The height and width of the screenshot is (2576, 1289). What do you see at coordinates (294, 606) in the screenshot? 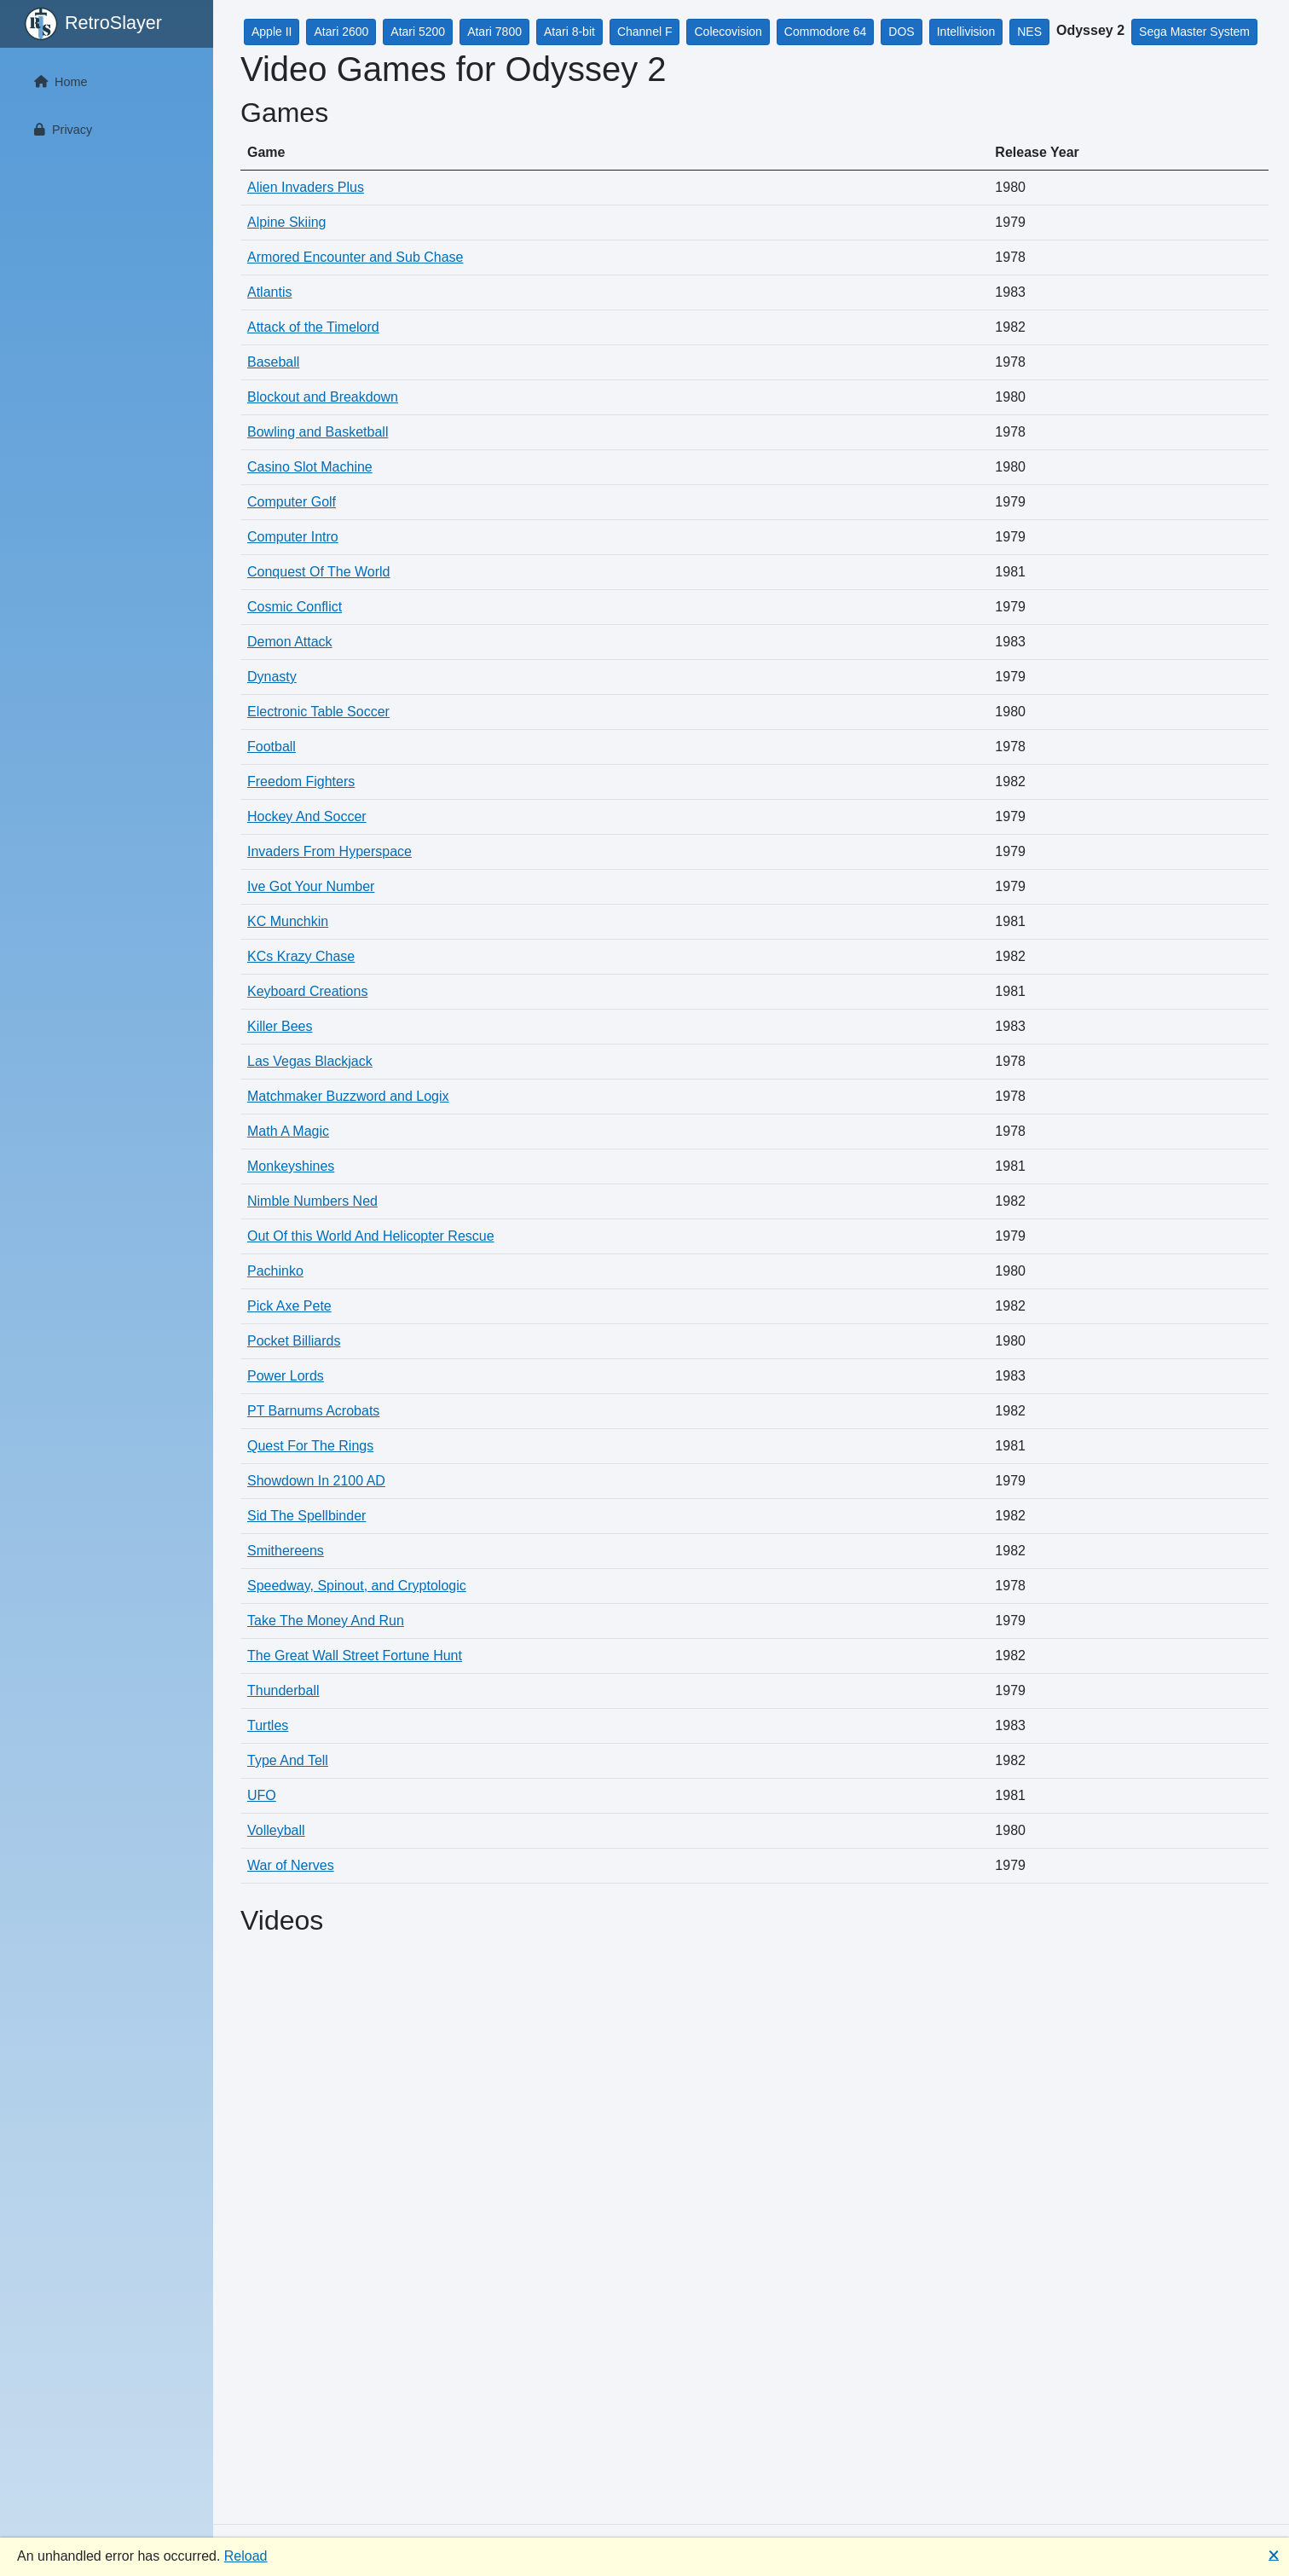
I see `Cosmic Conflict` at bounding box center [294, 606].